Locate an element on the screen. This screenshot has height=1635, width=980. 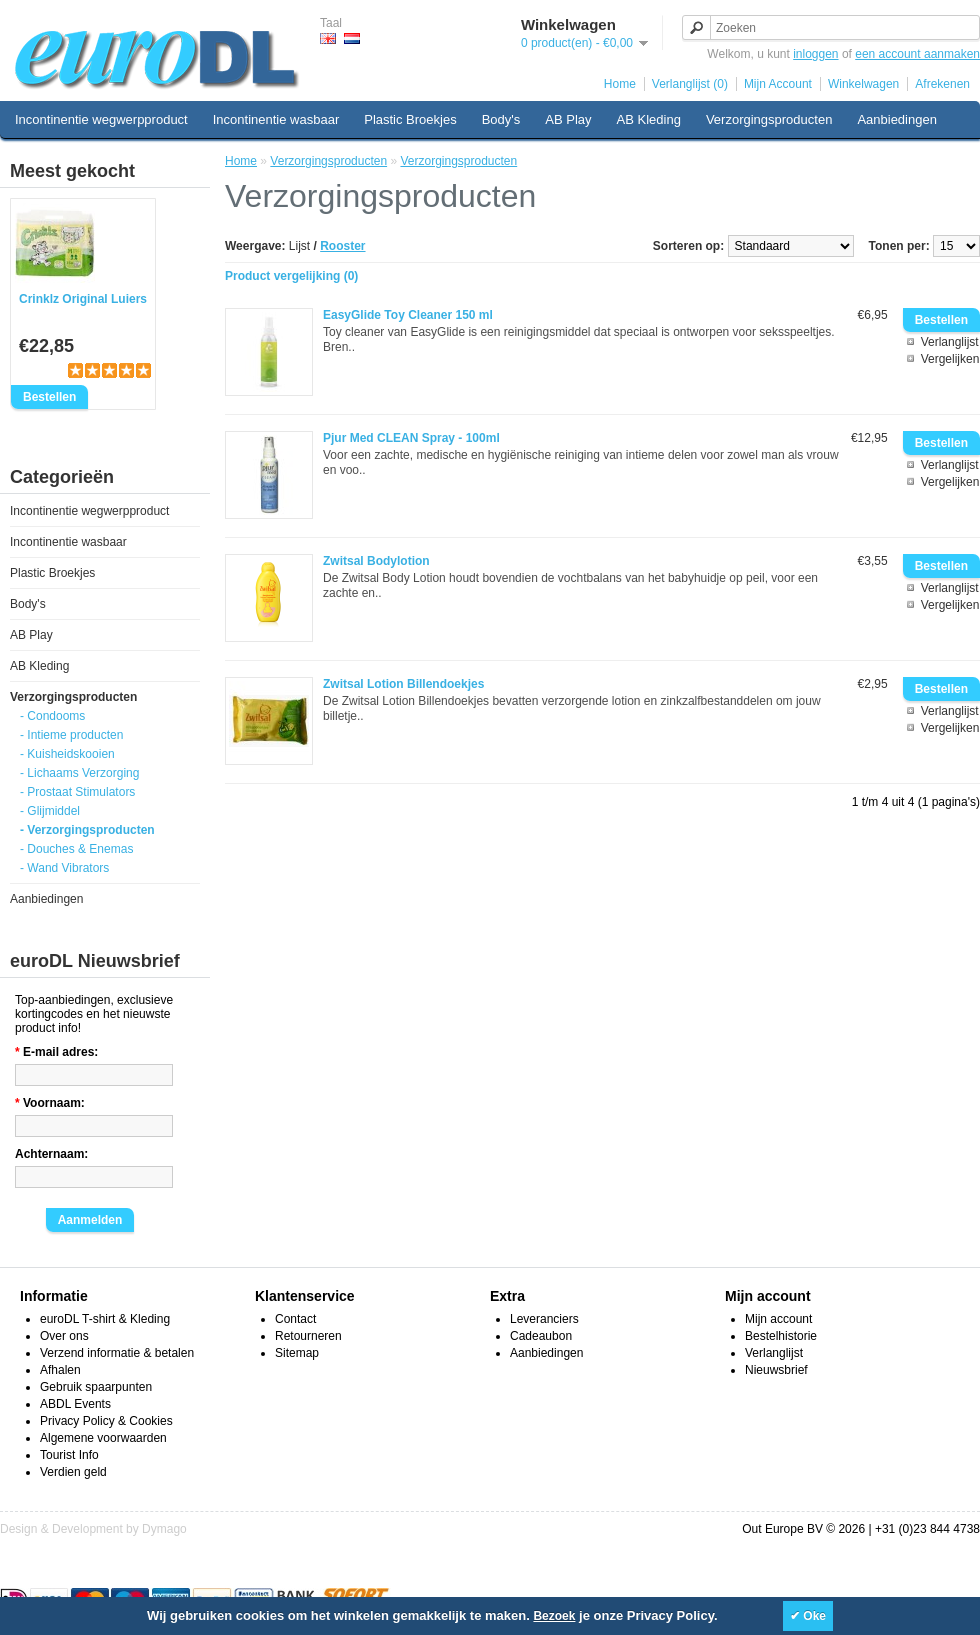
Winkelwagen is located at coordinates (863, 84).